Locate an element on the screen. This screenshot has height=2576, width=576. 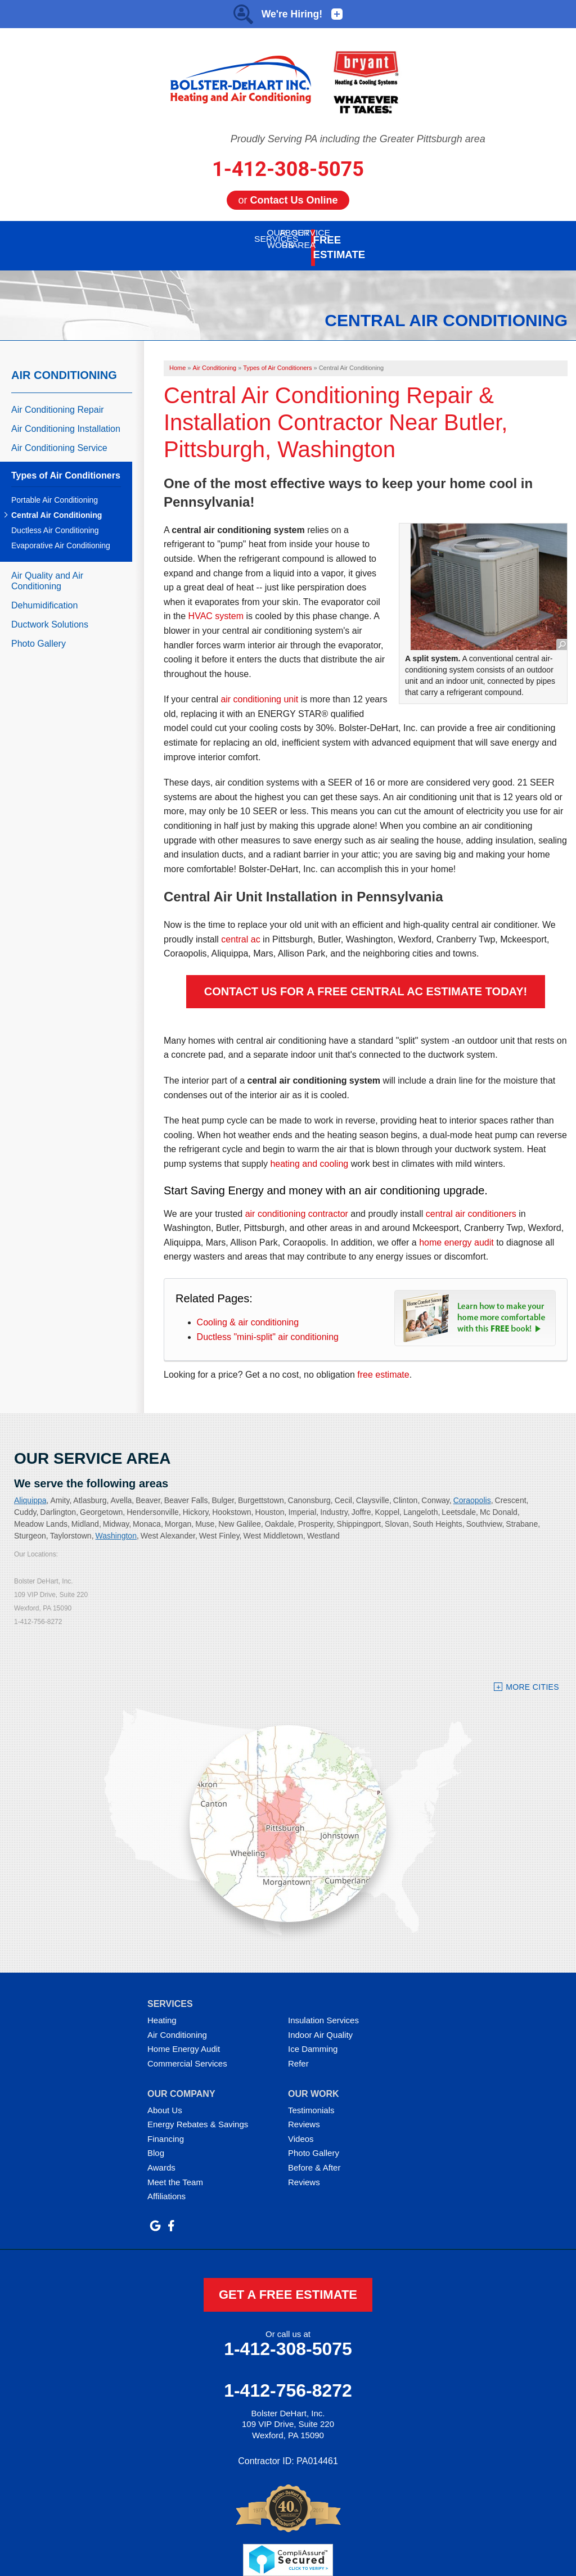
Indoor Air Quality is located at coordinates (320, 2022).